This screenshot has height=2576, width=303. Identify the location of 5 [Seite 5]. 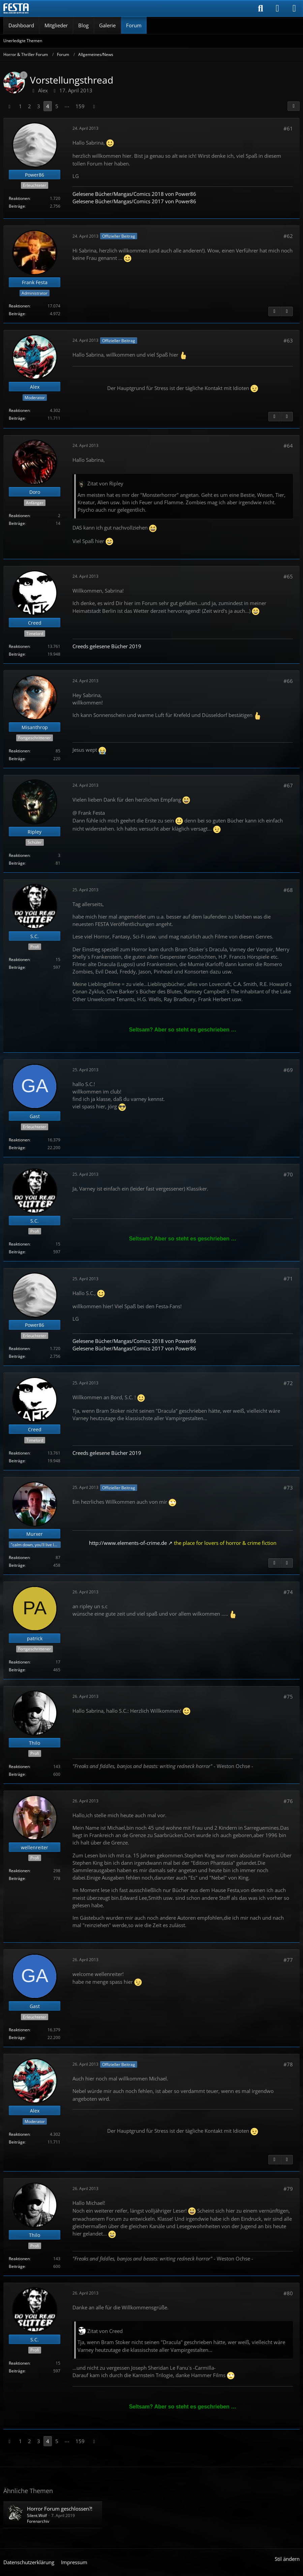
(56, 106).